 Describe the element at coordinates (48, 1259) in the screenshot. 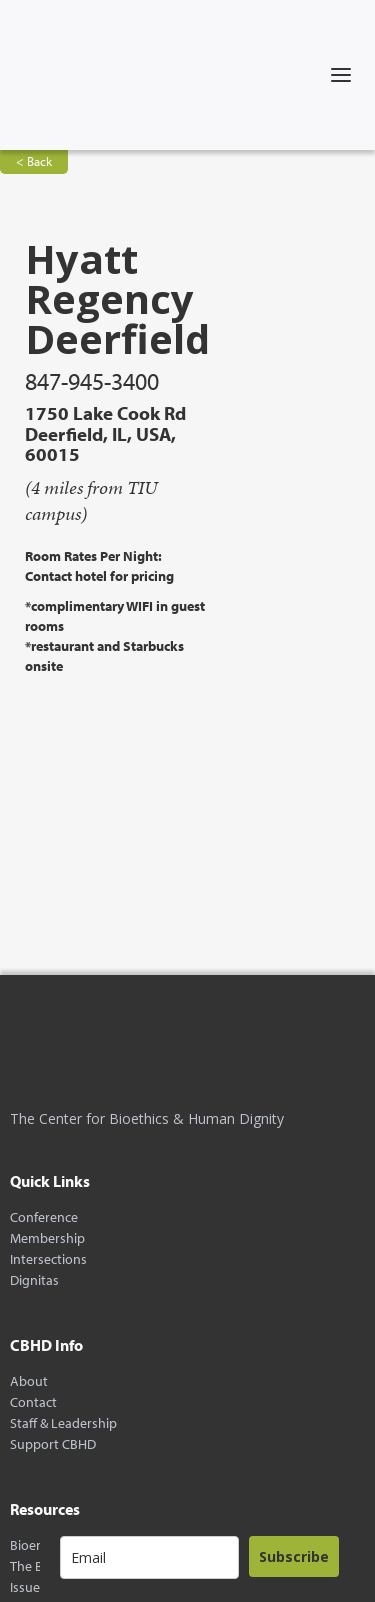

I see `Intersections` at that location.